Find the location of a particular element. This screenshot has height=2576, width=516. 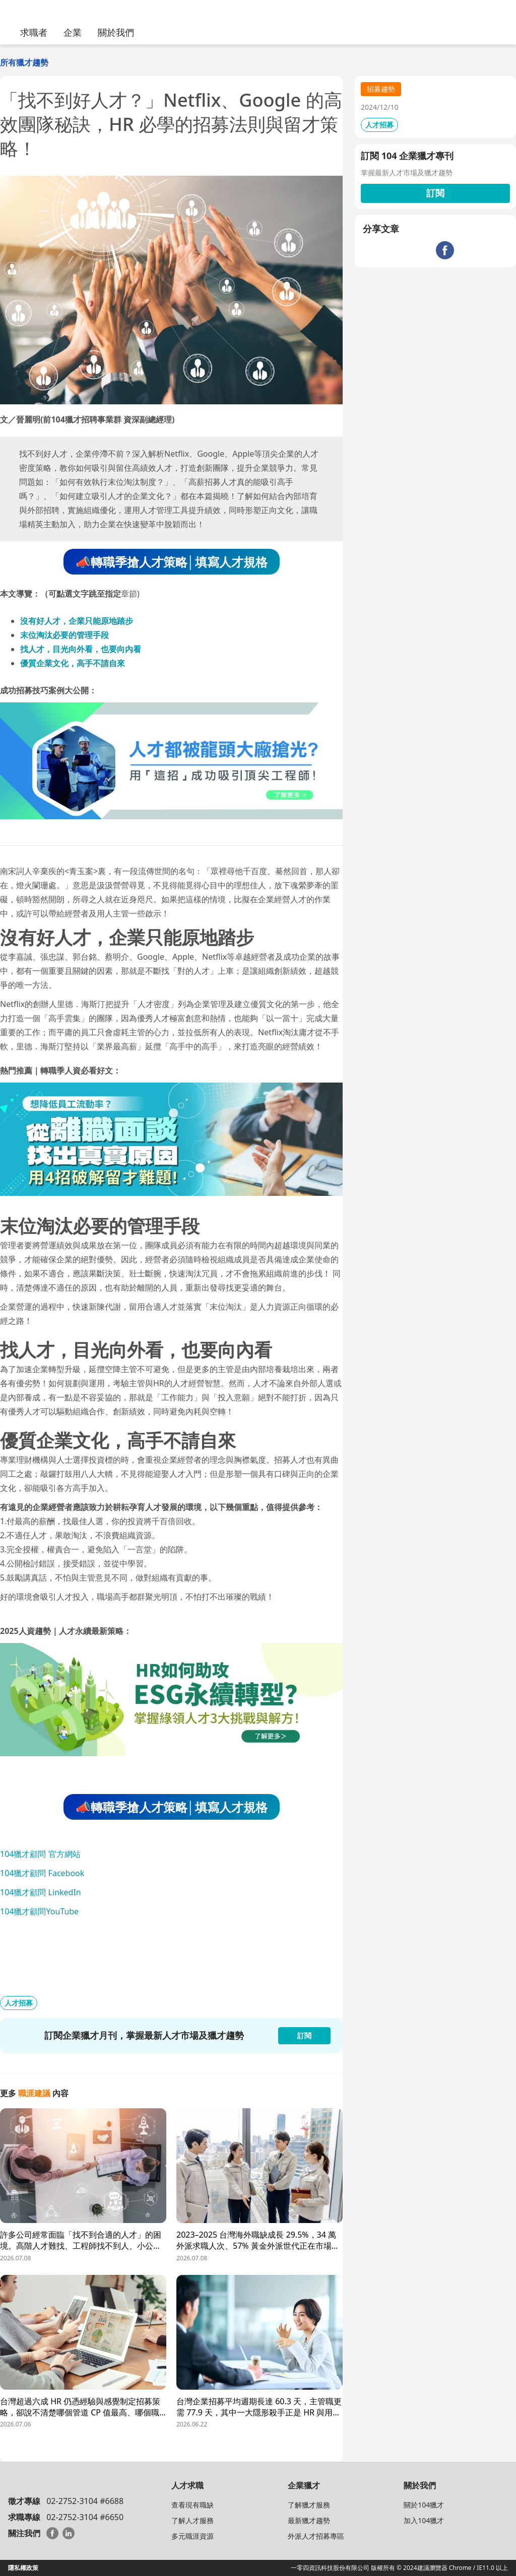

了解獵才服務 is located at coordinates (309, 2505).